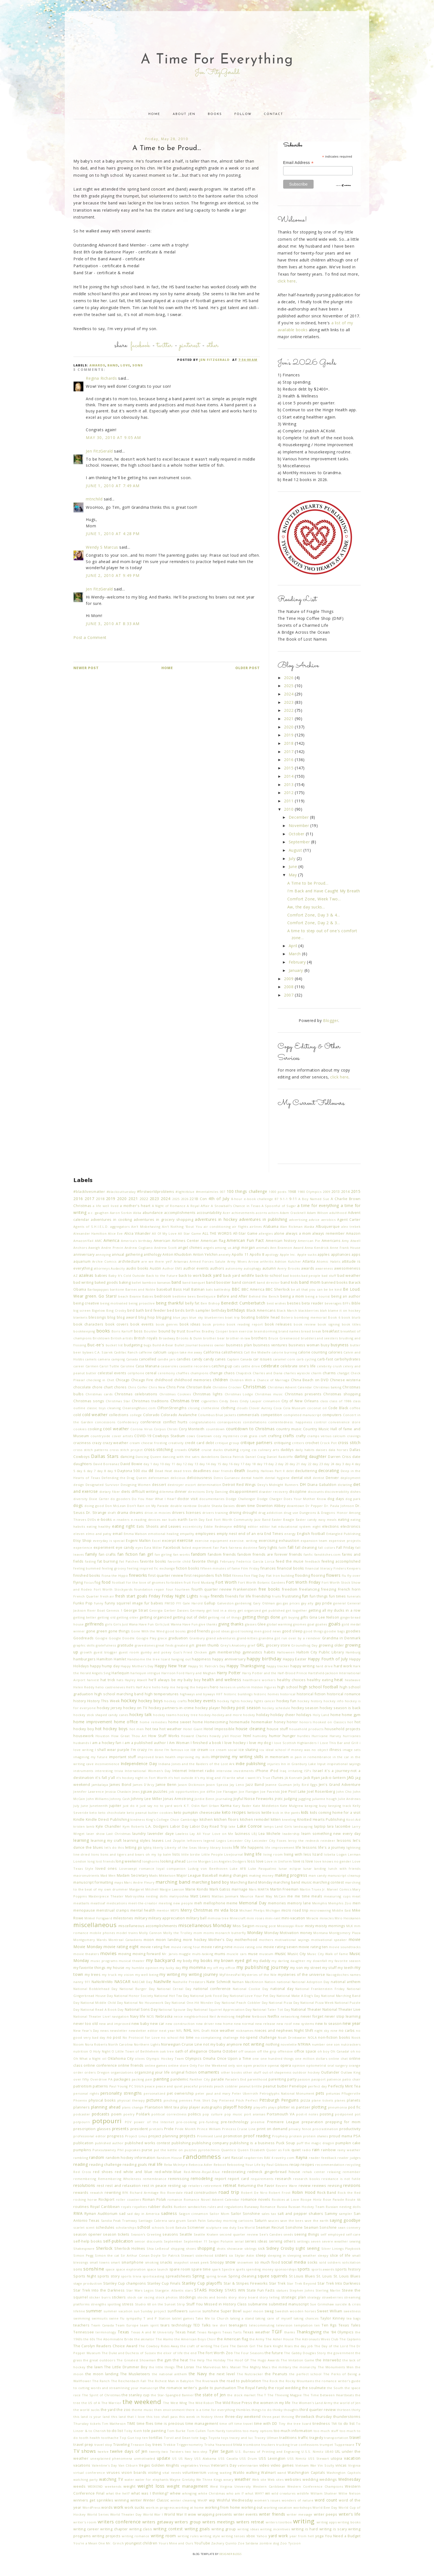 Image resolution: width=434 pixels, height=2576 pixels. Describe the element at coordinates (279, 2339) in the screenshot. I see `The Asher House` at that location.